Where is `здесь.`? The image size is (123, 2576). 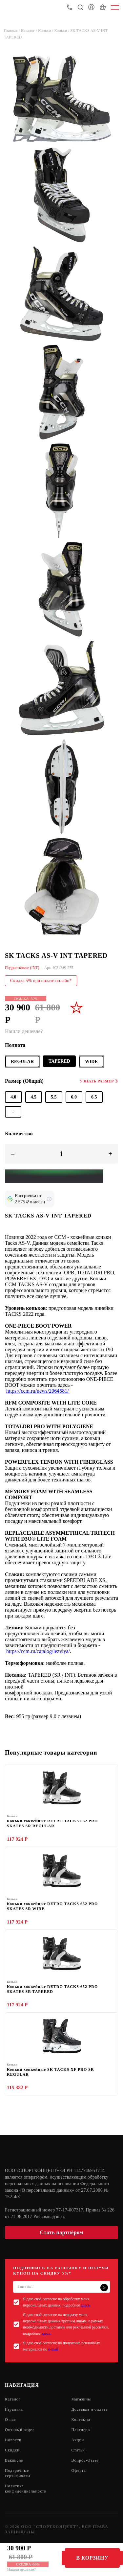
здесь. is located at coordinates (86, 2305).